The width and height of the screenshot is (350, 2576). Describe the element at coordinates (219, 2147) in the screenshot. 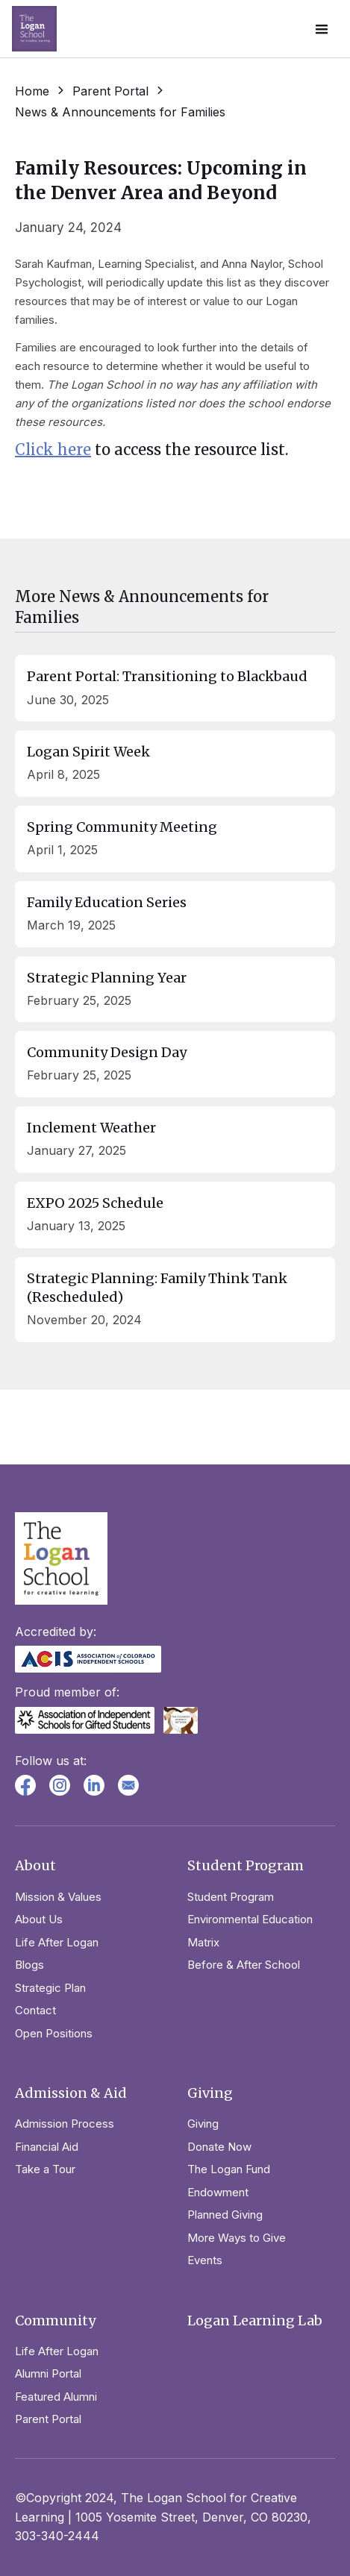

I see `Donate Now` at that location.